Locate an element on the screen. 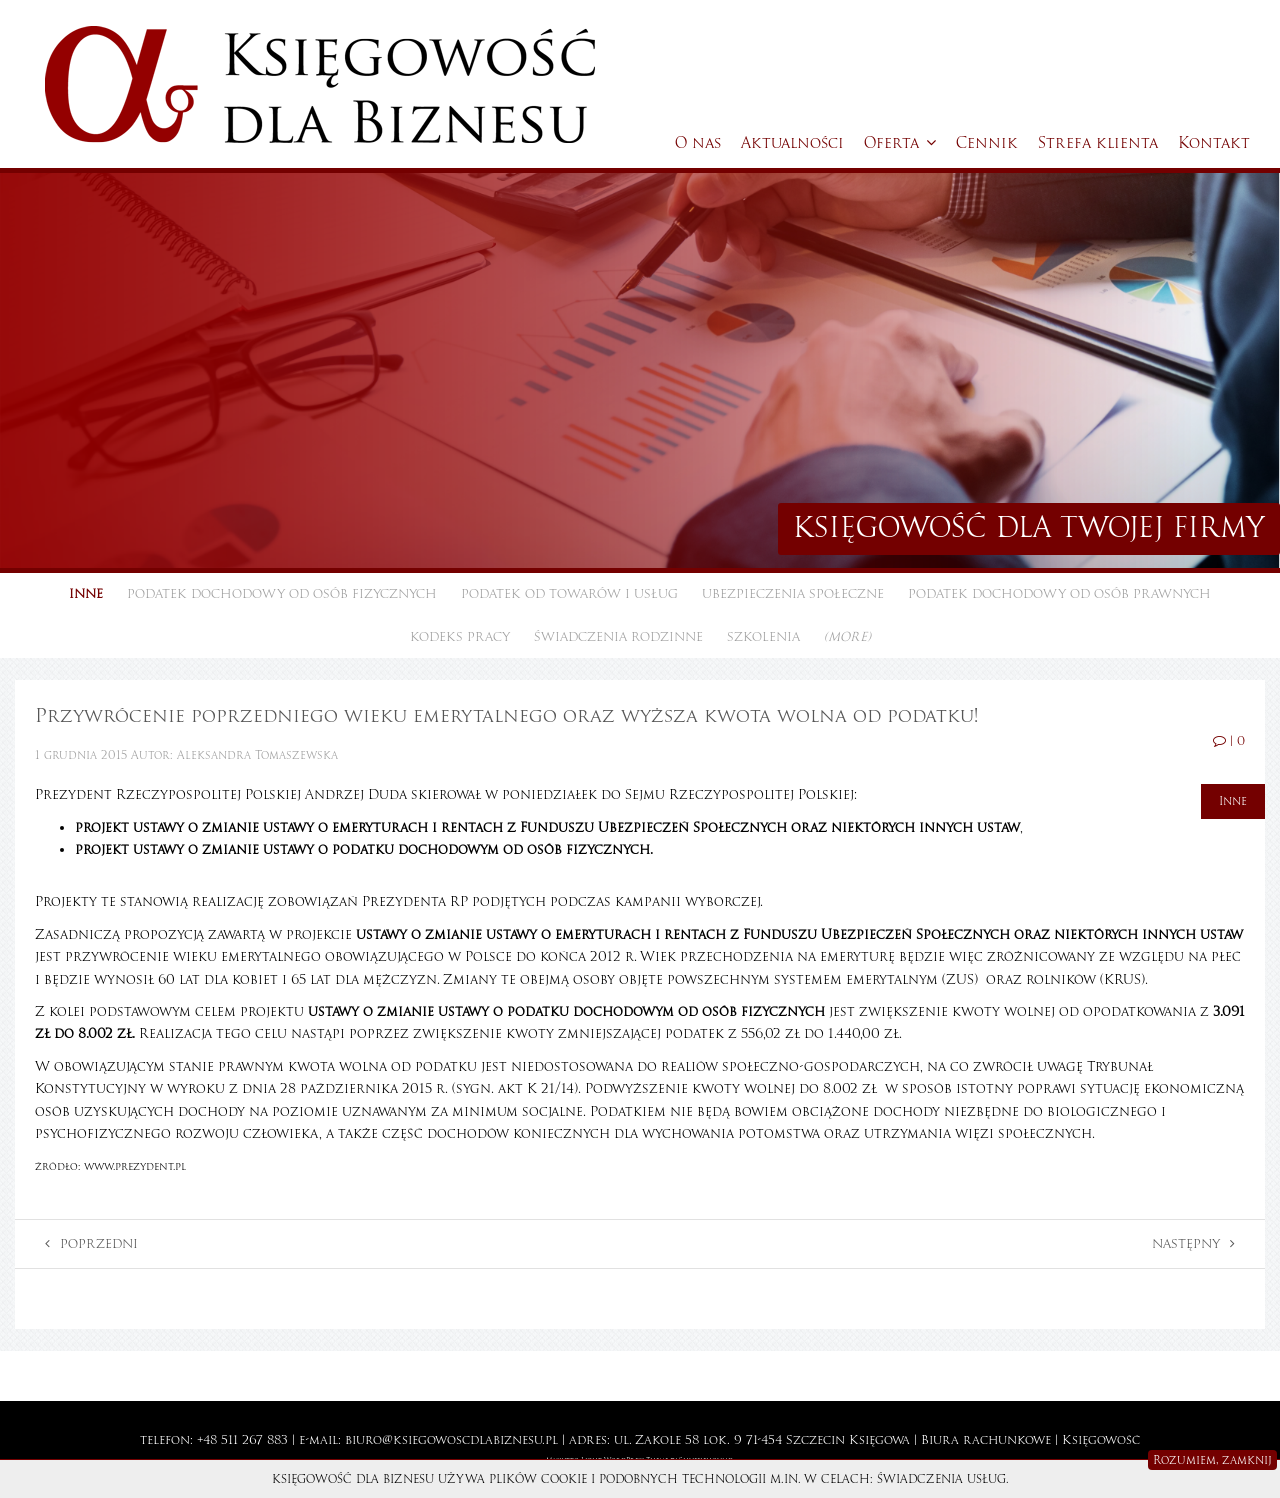  Podatek dochodowy od osób fizycznych is located at coordinates (282, 594).